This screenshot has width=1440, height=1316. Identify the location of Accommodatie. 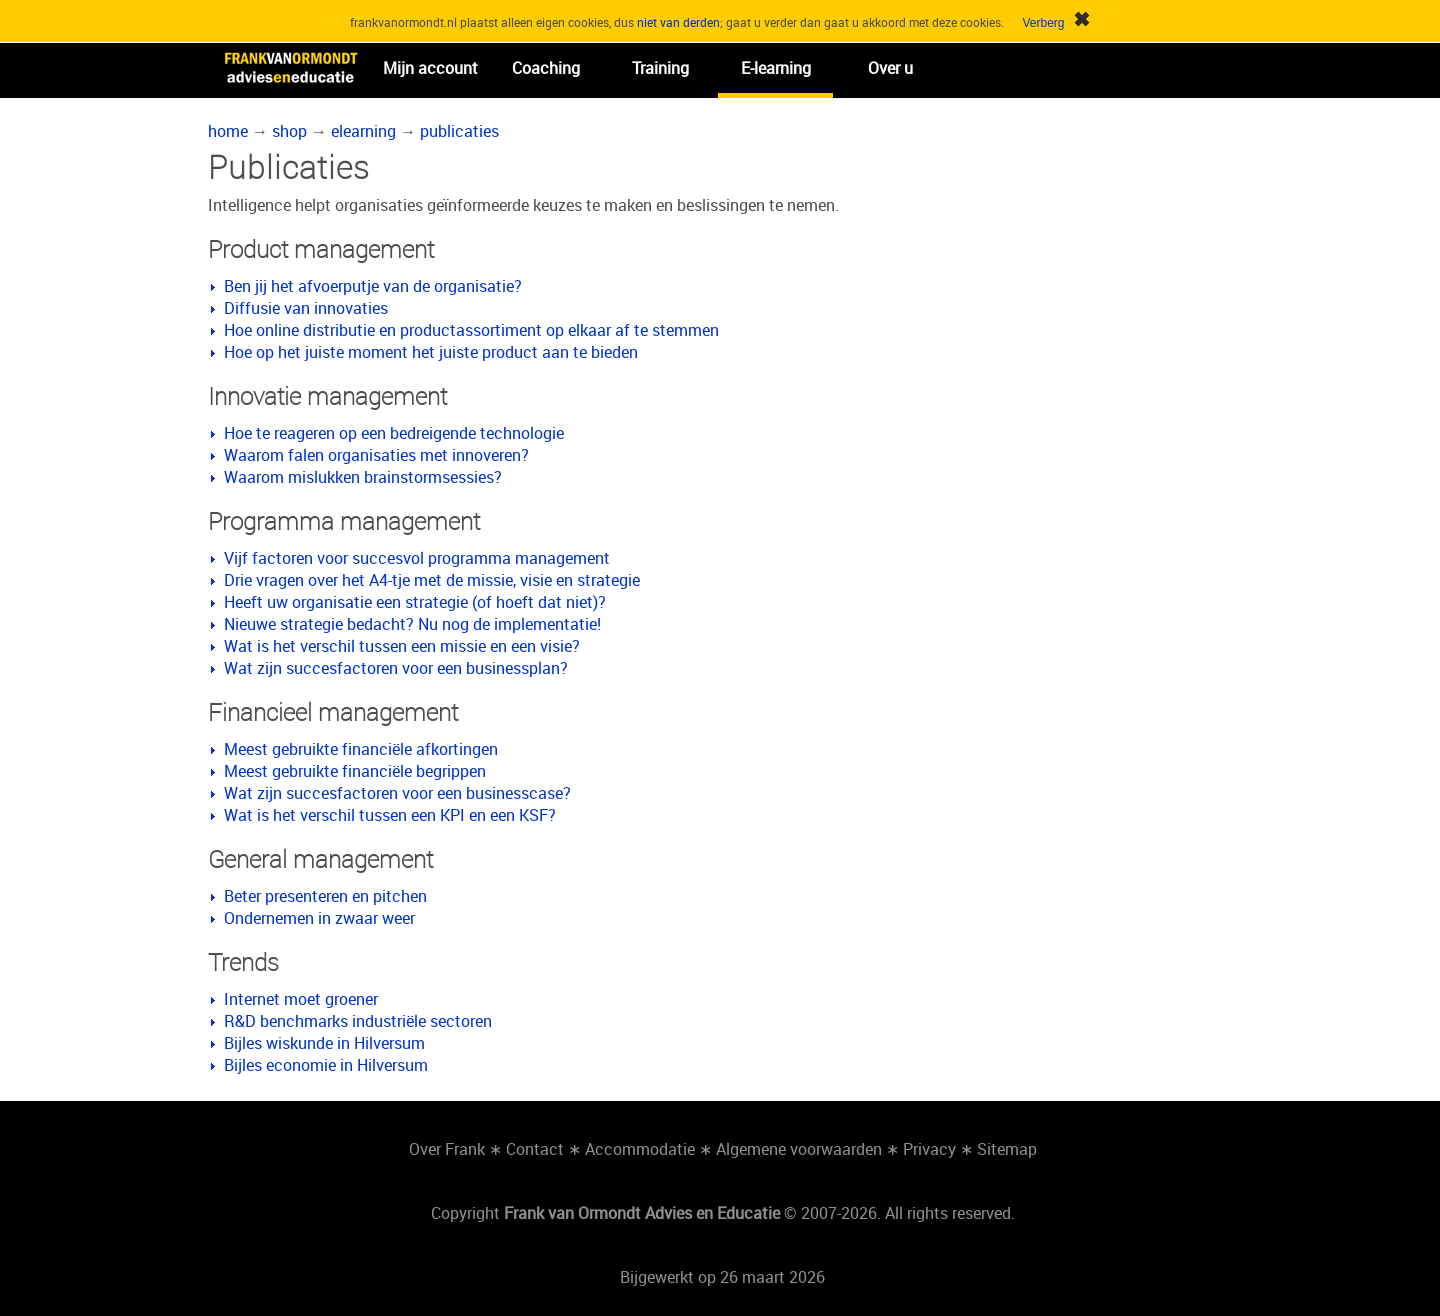
(640, 1149).